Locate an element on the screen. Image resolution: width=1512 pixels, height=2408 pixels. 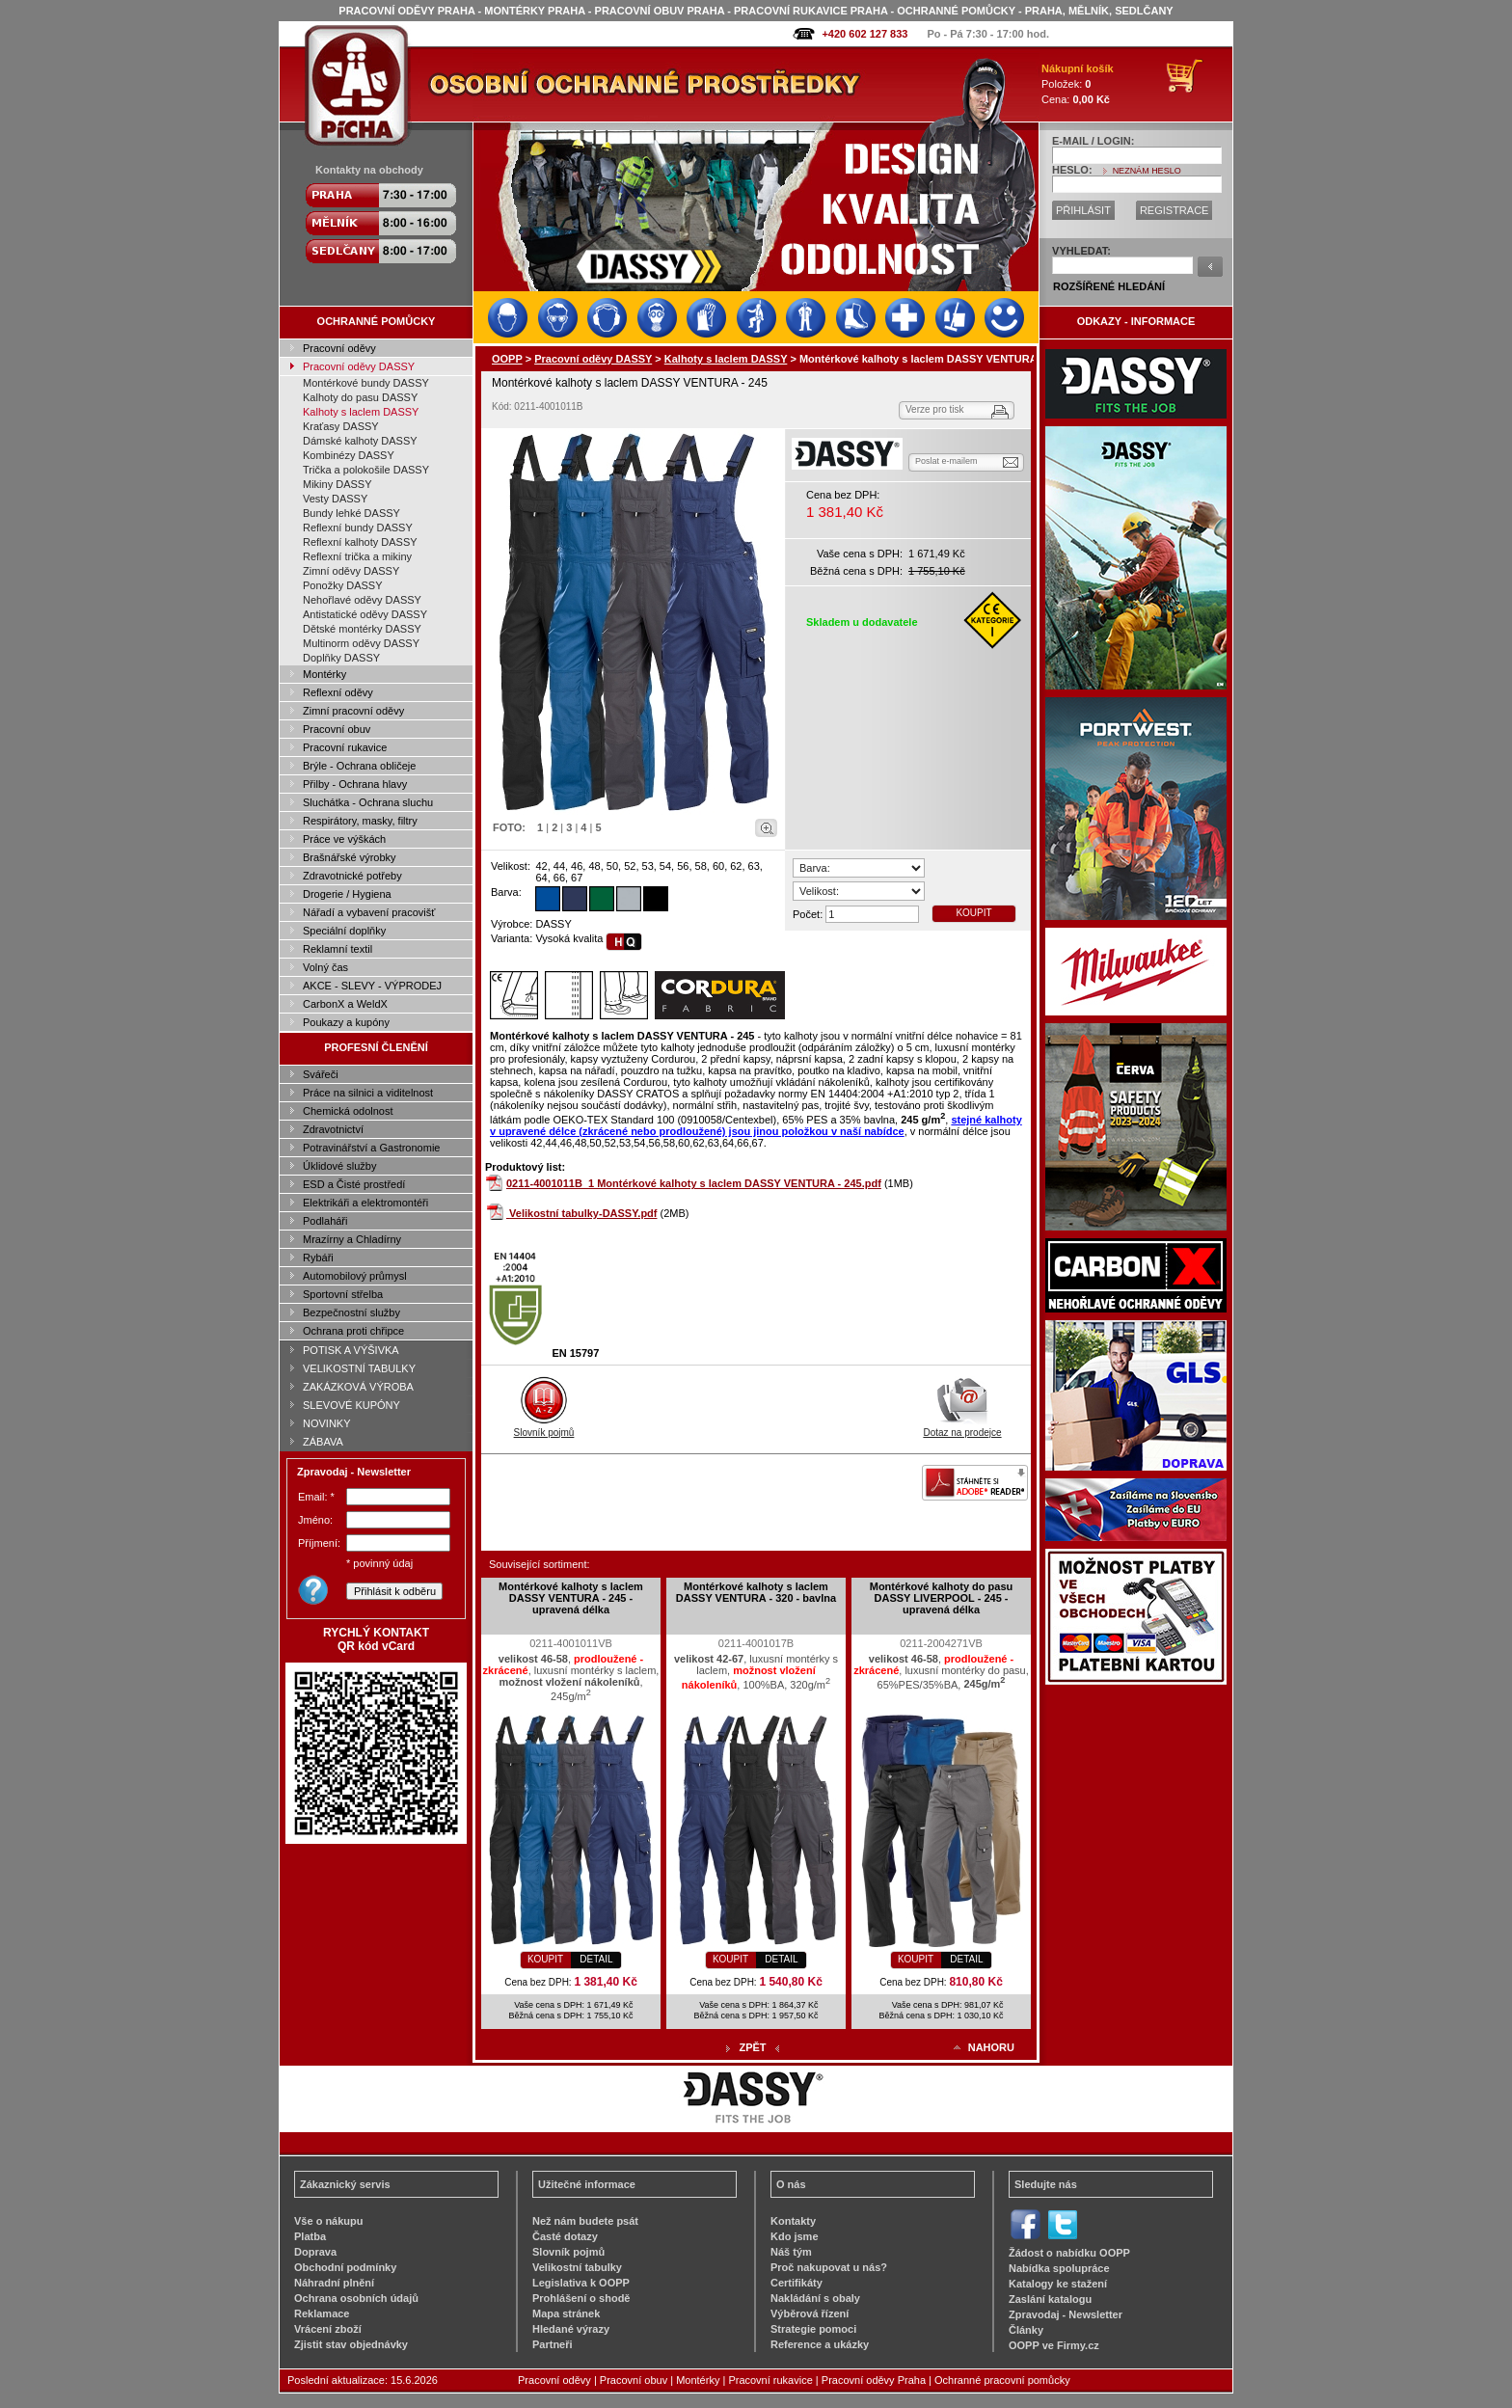
Náhradní plnění is located at coordinates (334, 2282).